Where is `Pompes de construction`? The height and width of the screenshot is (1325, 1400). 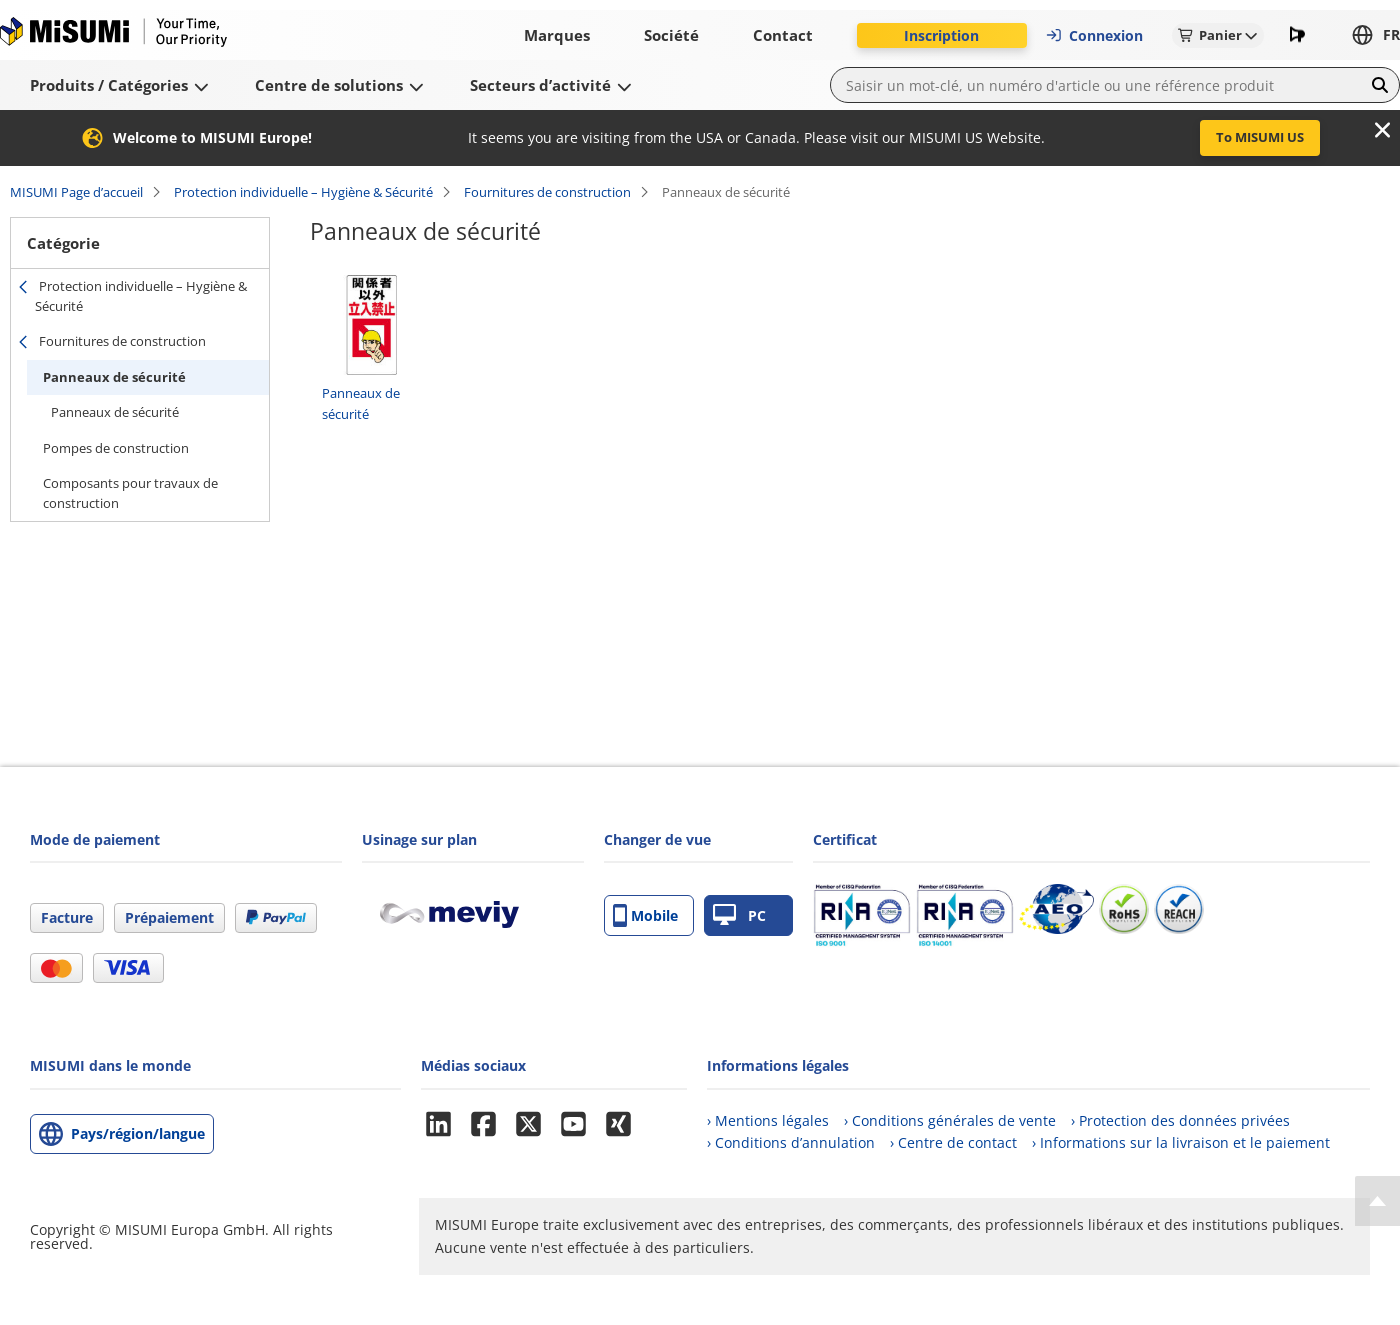
Pompes de construction is located at coordinates (116, 448).